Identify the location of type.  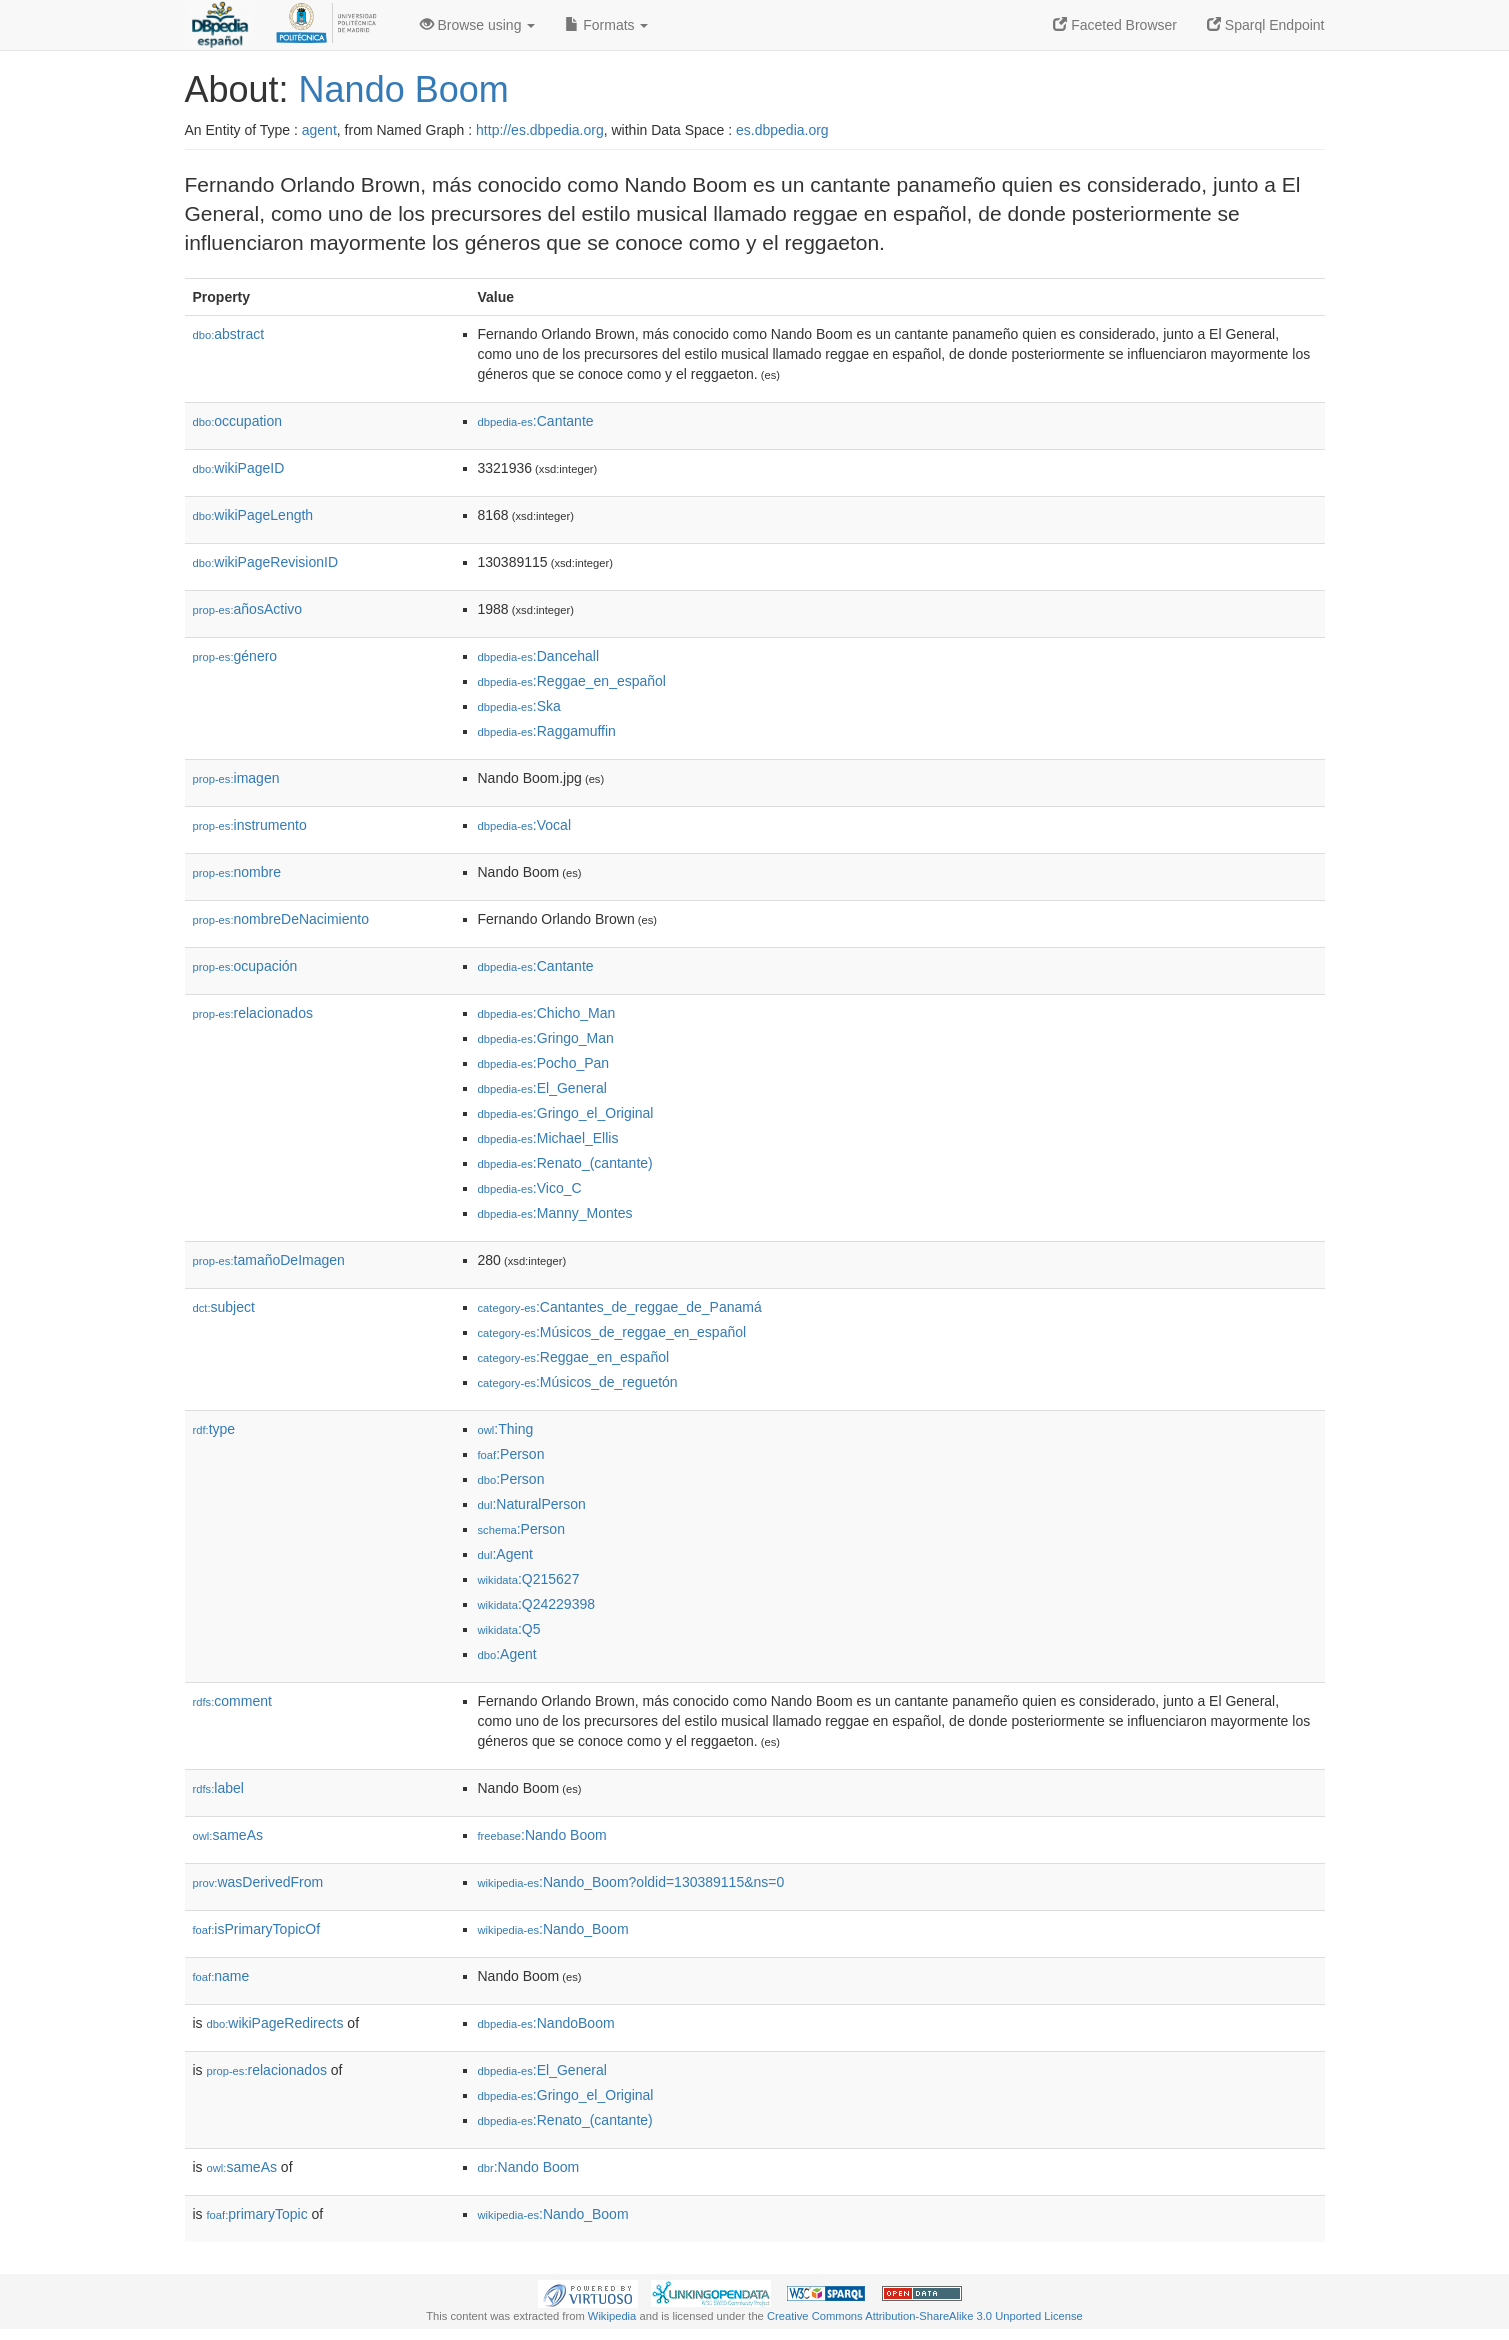
(214, 1429).